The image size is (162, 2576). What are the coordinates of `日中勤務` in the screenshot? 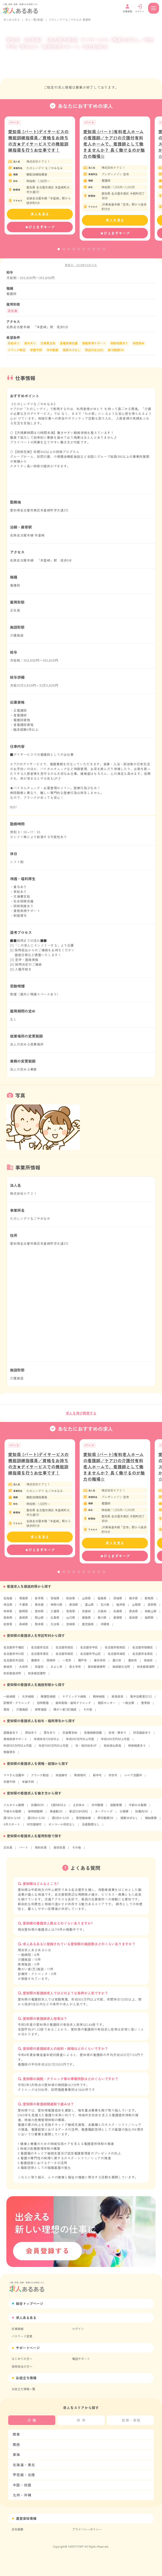 It's located at (97, 1808).